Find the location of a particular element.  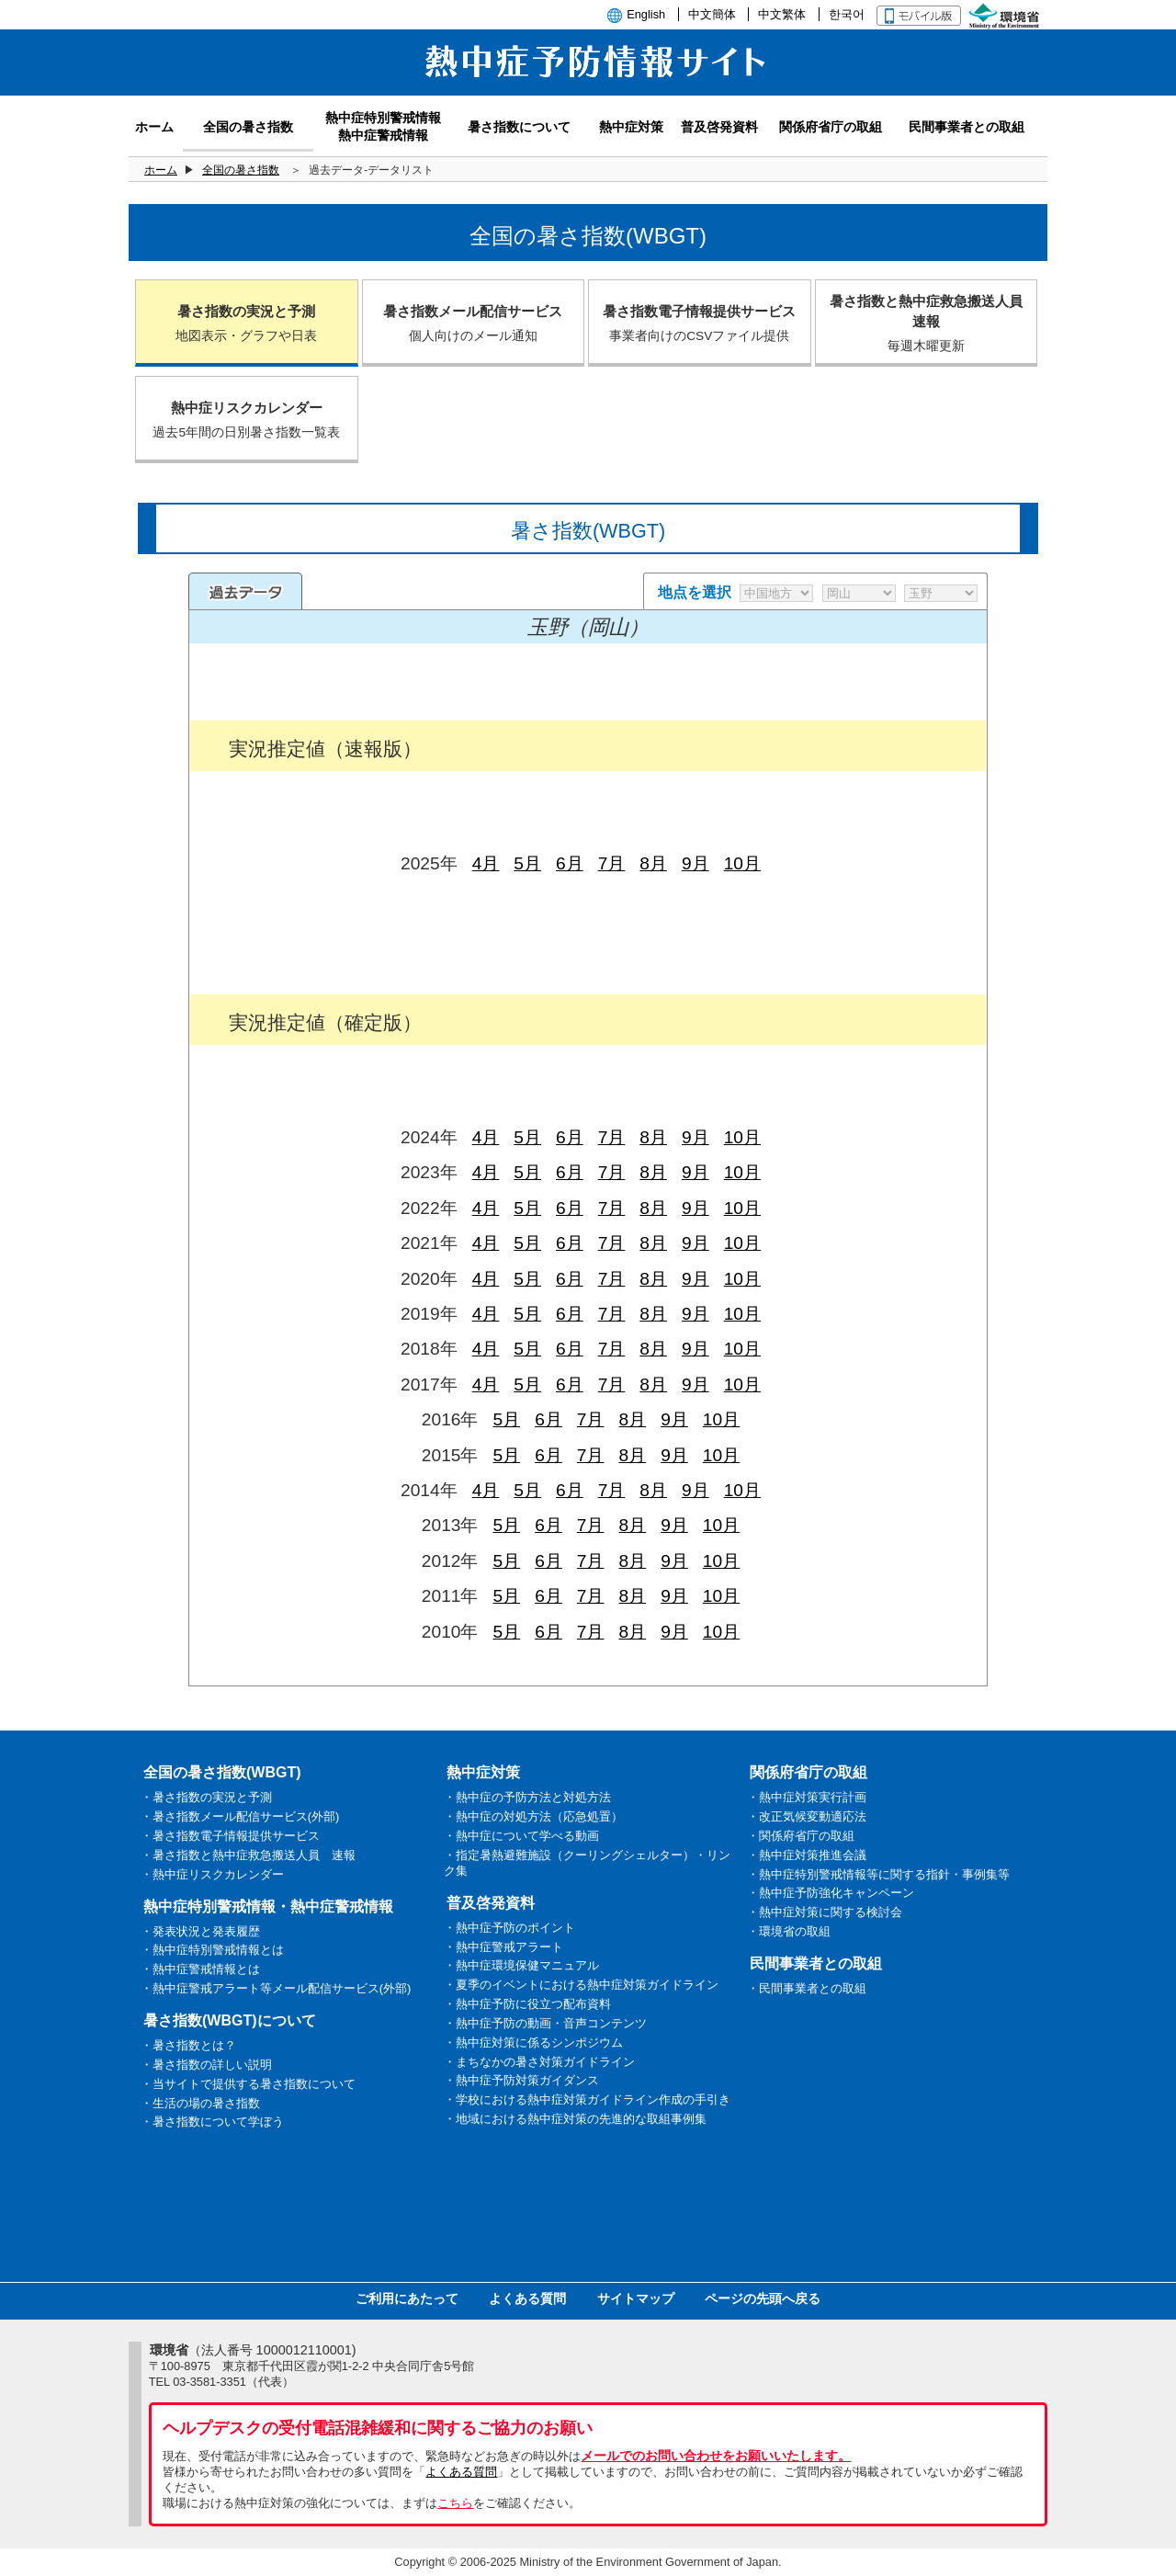

4月 is located at coordinates (486, 863).